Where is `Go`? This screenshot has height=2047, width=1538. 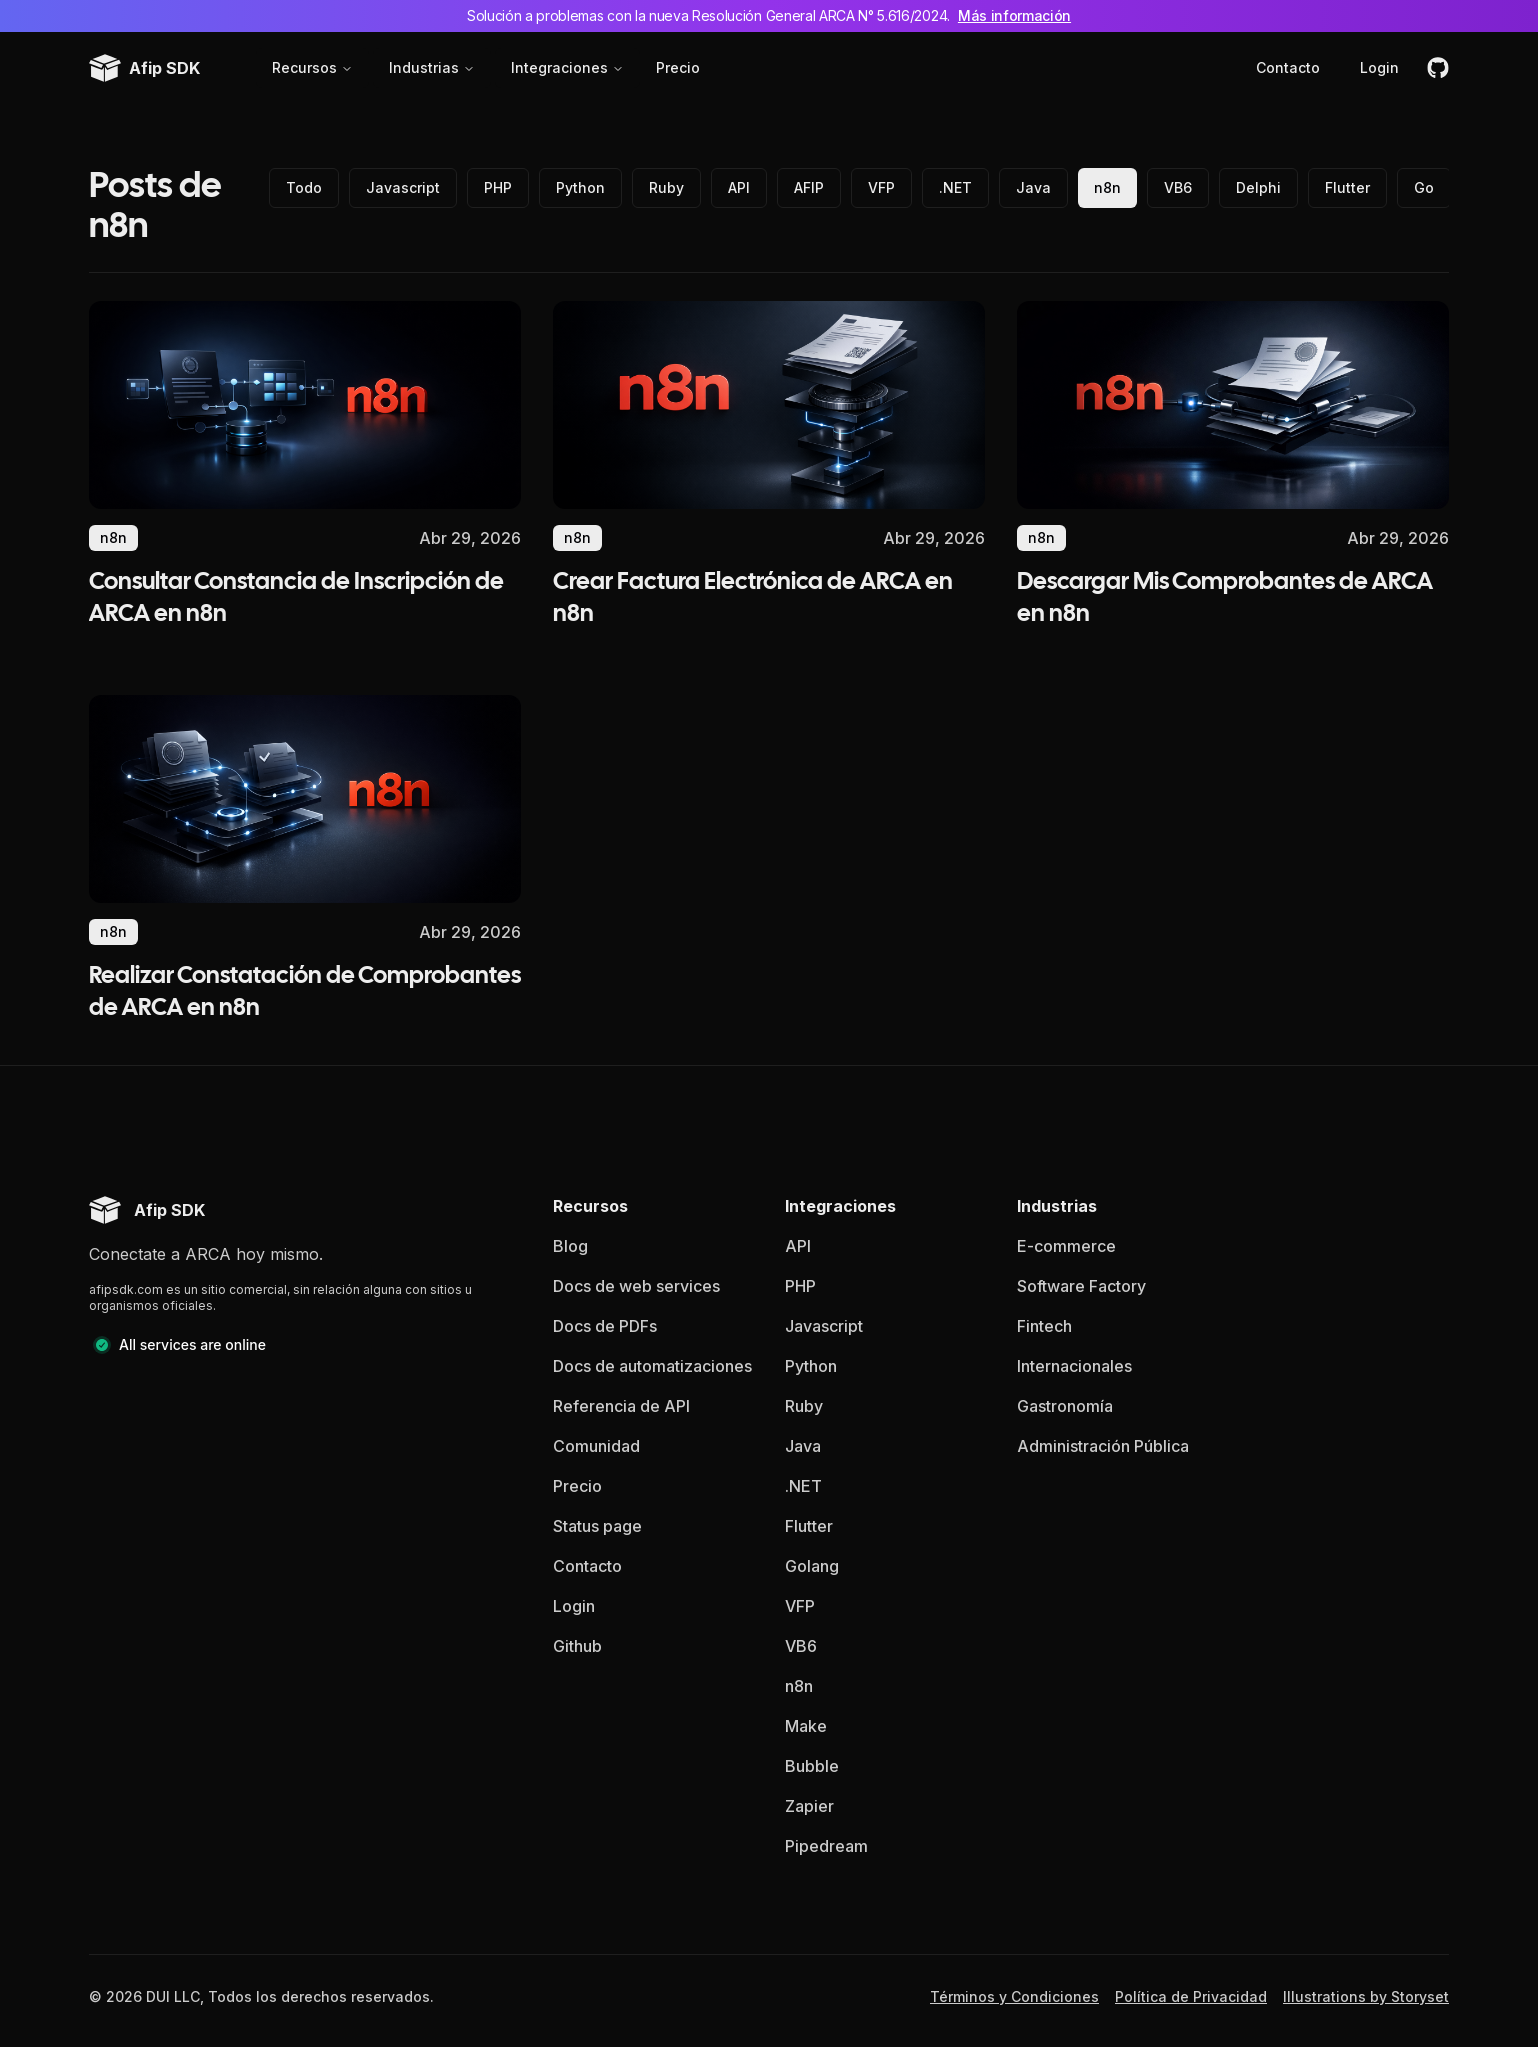 Go is located at coordinates (1424, 187).